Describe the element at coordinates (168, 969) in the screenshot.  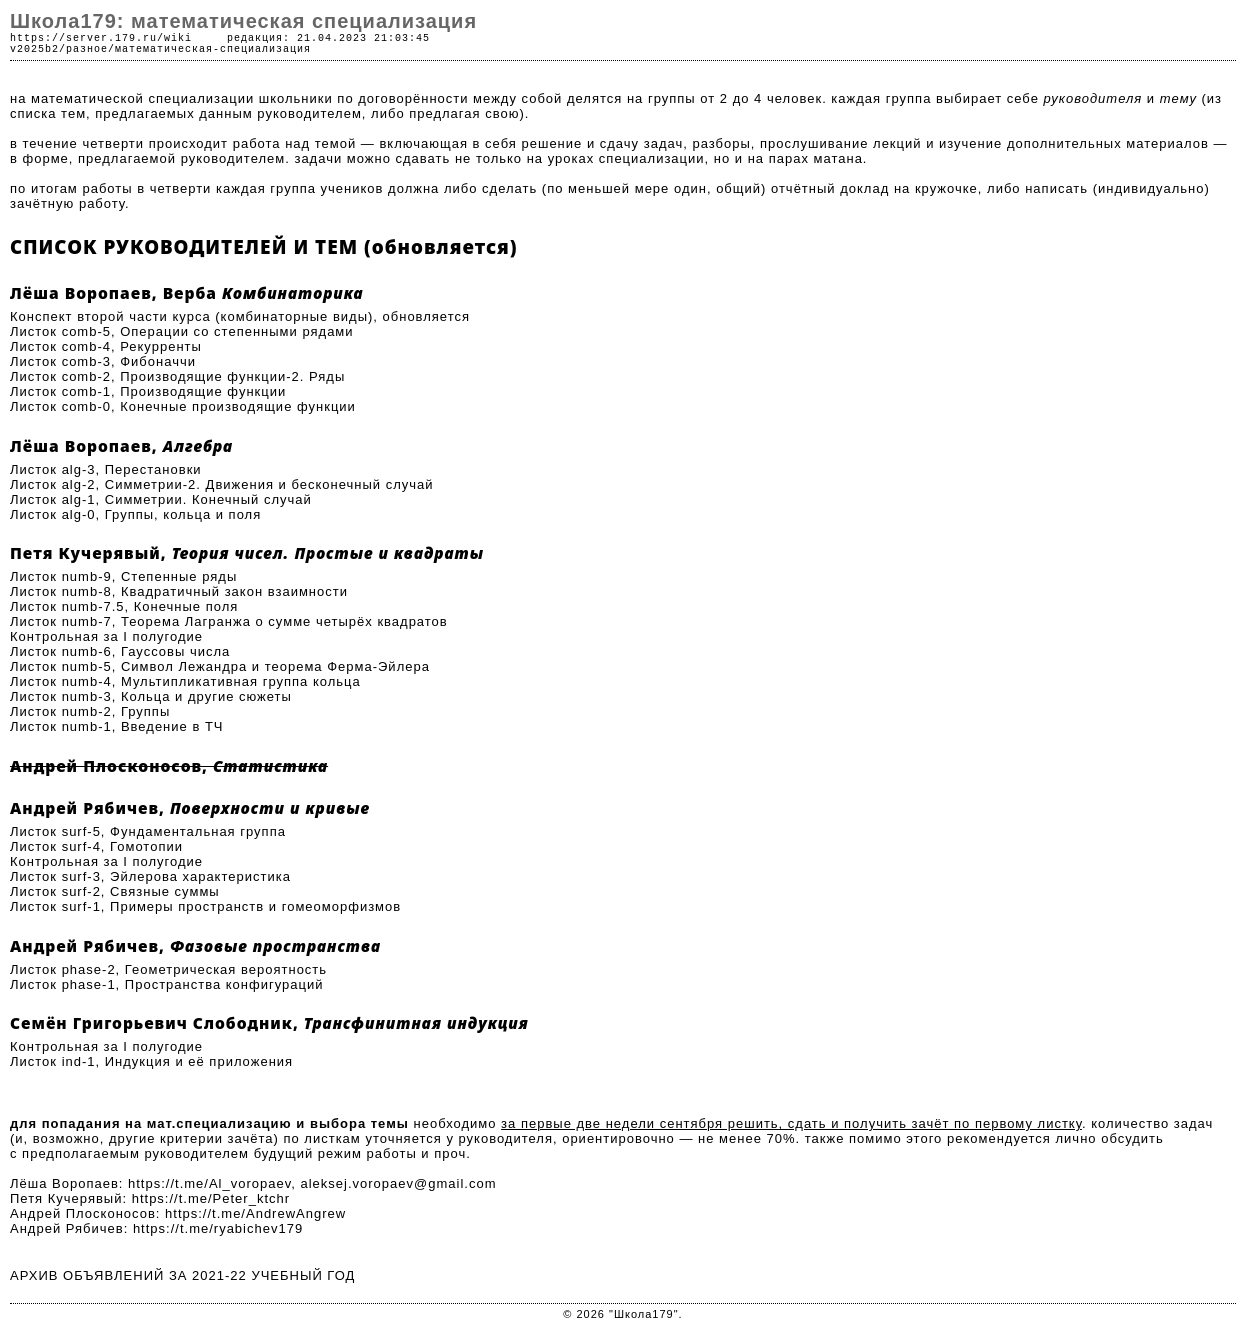
I see `Листок phase-2, Геометрическая вероятность` at that location.